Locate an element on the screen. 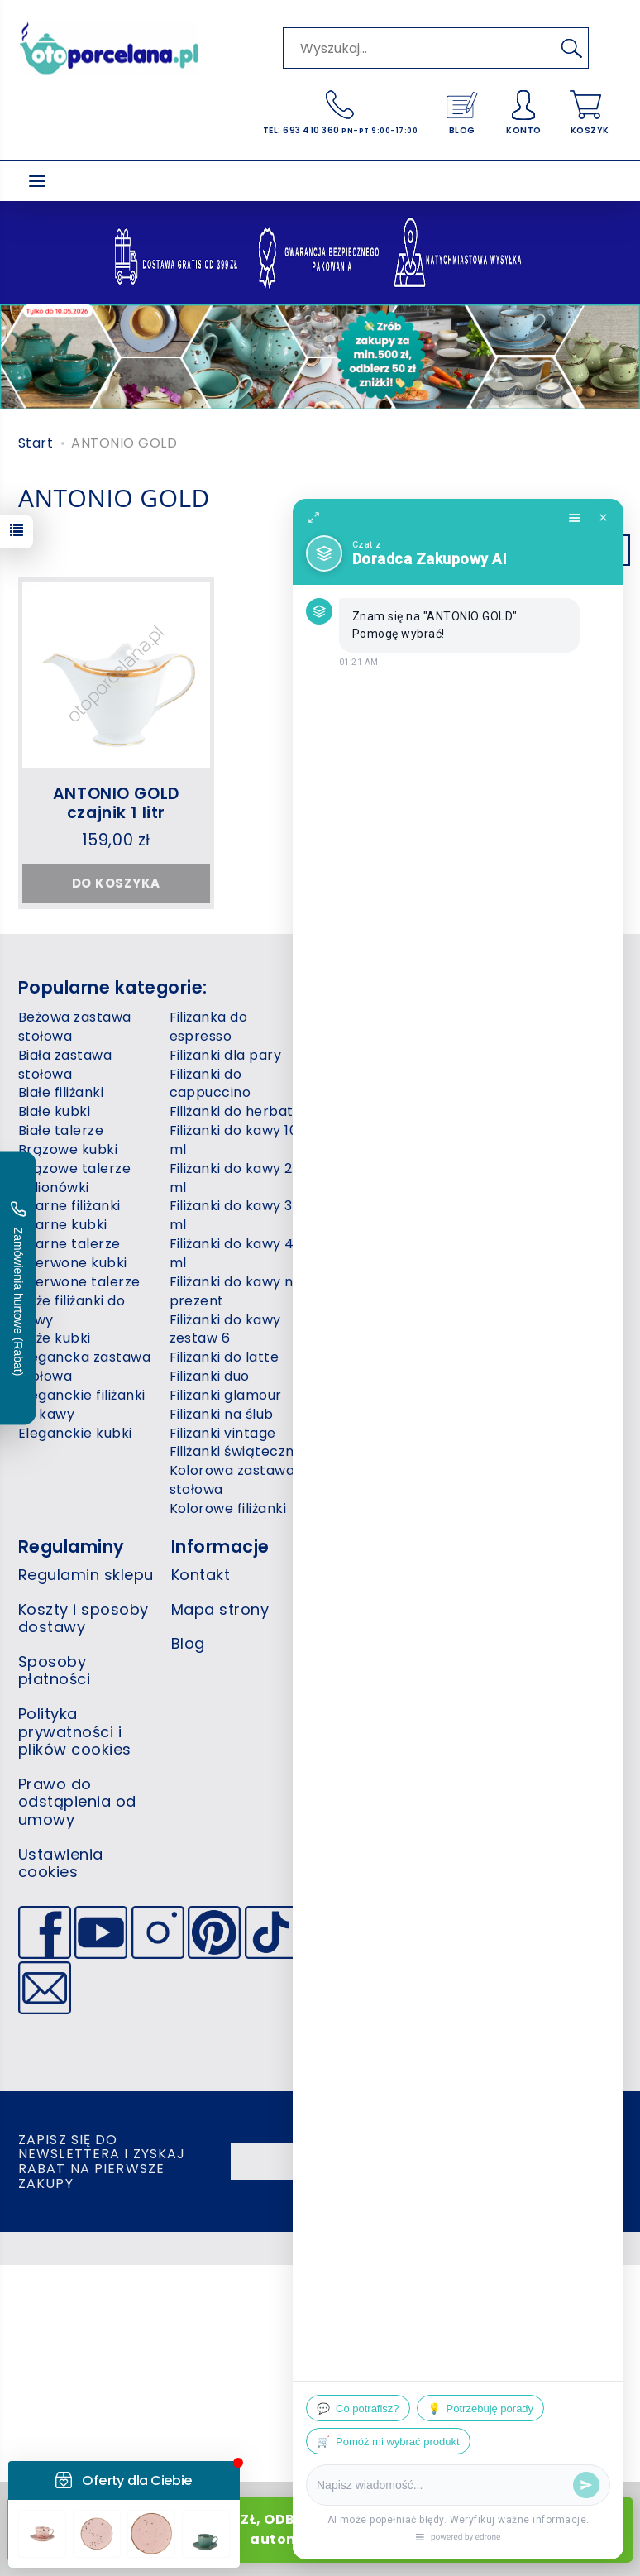  Brązowe talerze is located at coordinates (74, 1168).